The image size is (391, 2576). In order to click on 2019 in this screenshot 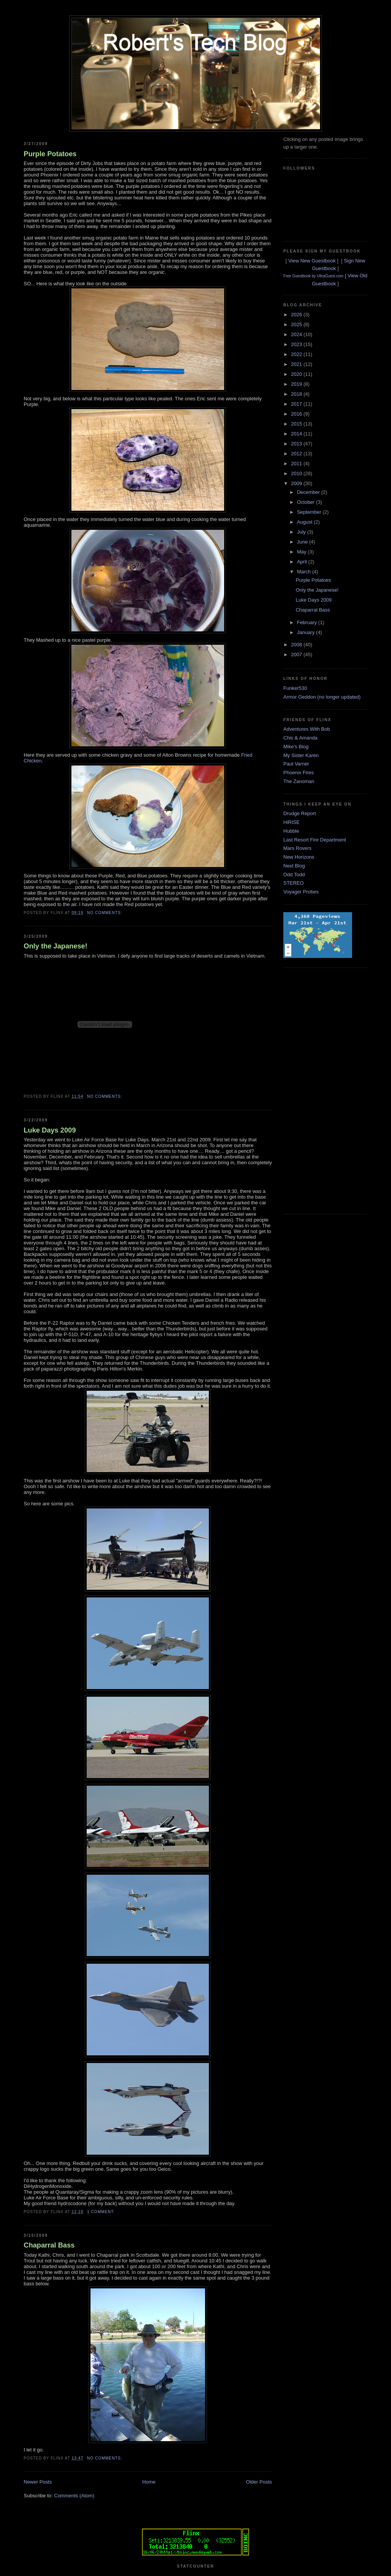, I will do `click(297, 384)`.